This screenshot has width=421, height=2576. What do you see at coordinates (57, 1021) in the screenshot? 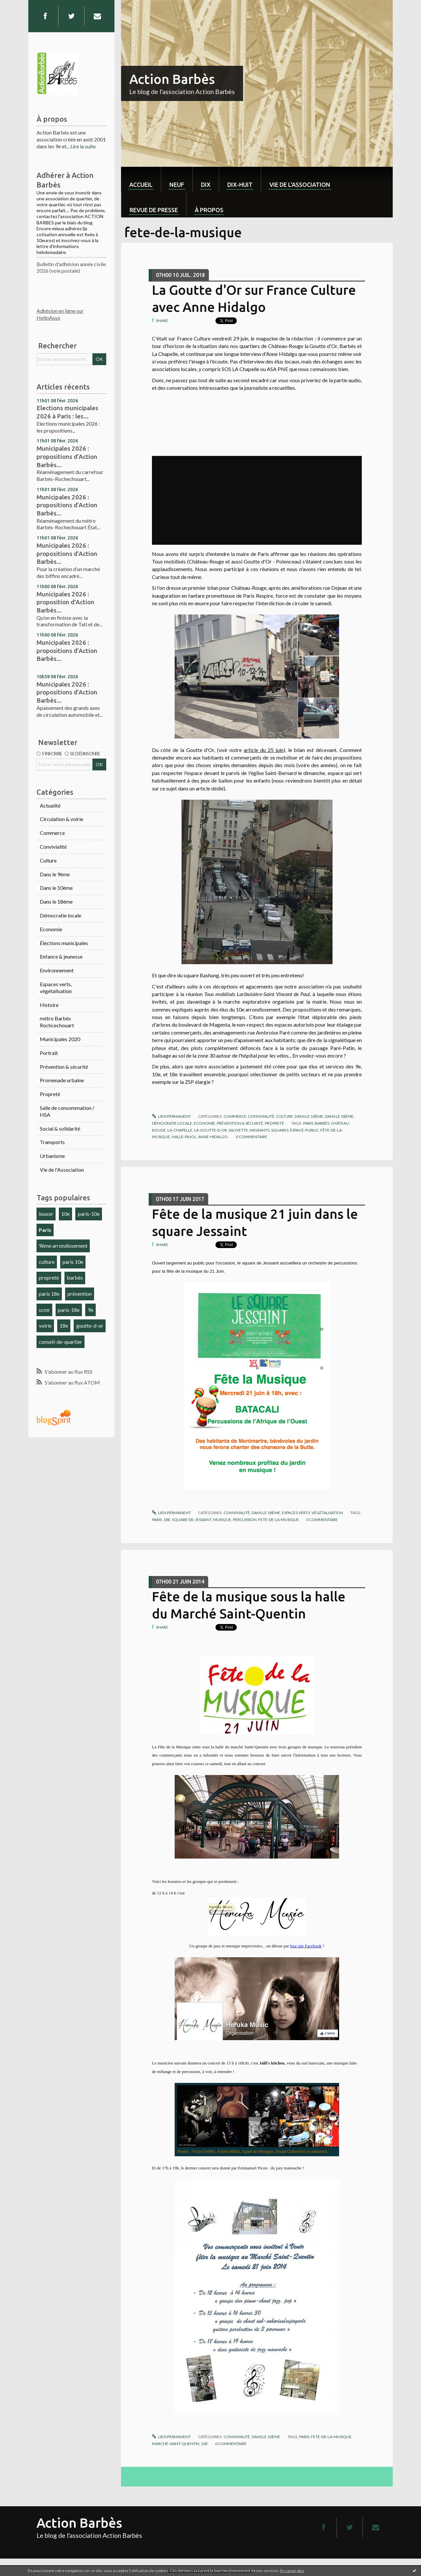
I see `métro Barbès Rochcechouart` at bounding box center [57, 1021].